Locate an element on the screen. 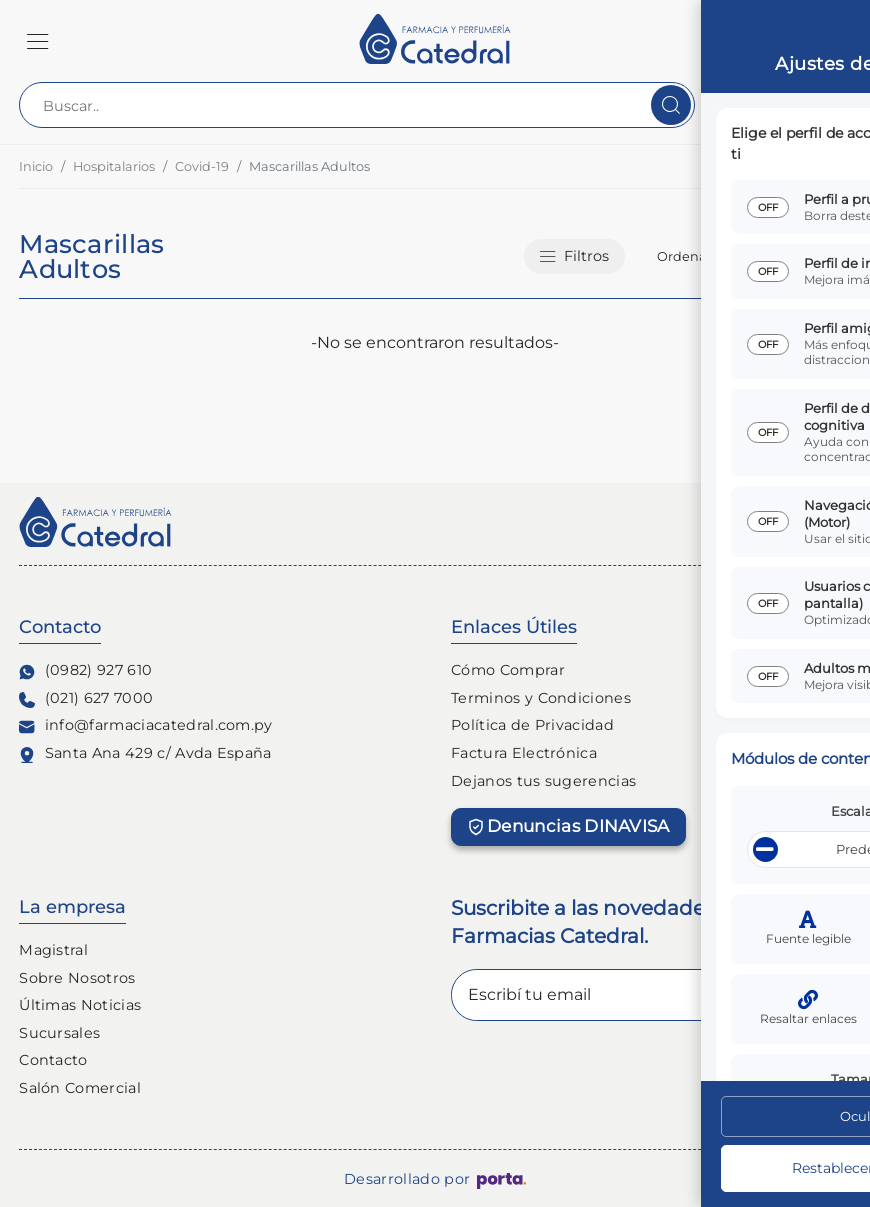 This screenshot has height=1207, width=870. (0982) 927 610 [Contacto Whatsapp] is located at coordinates (85, 670).